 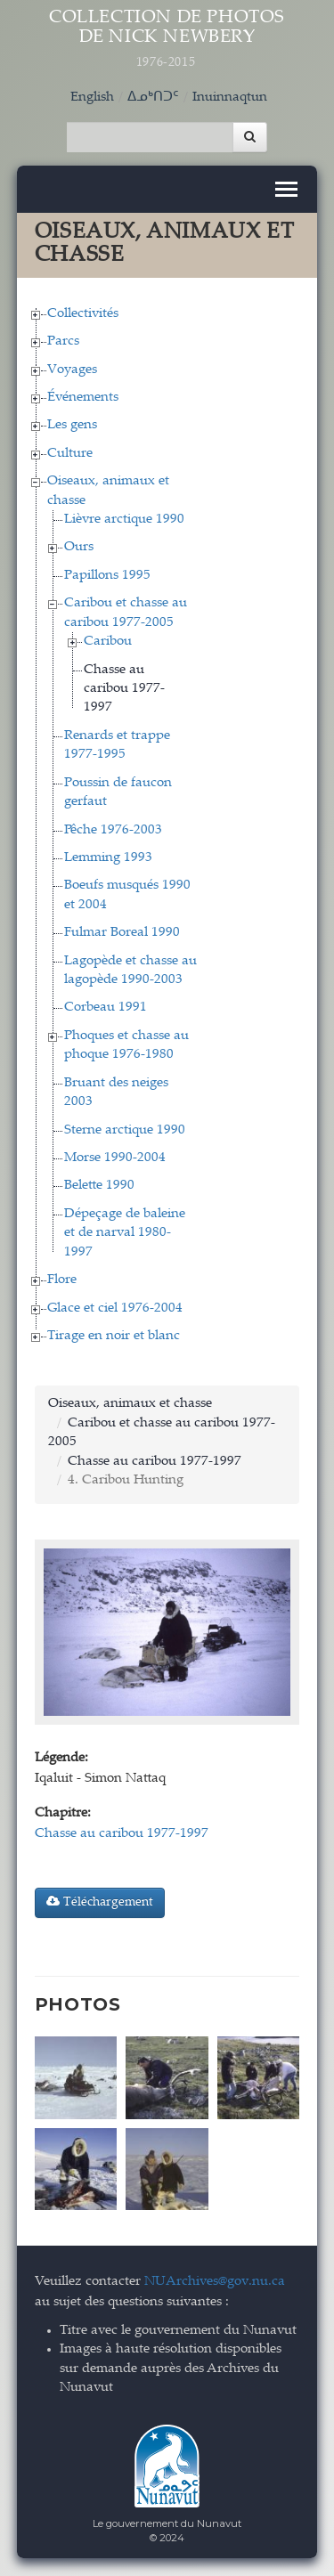 What do you see at coordinates (115, 1308) in the screenshot?
I see `Glace et ciel 1976-2004` at bounding box center [115, 1308].